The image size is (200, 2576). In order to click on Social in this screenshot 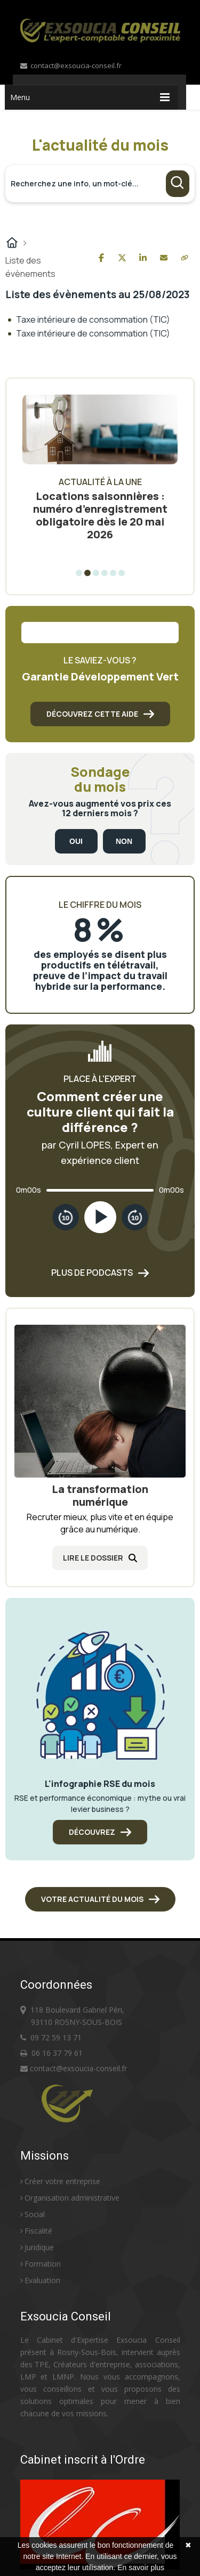, I will do `click(32, 2214)`.